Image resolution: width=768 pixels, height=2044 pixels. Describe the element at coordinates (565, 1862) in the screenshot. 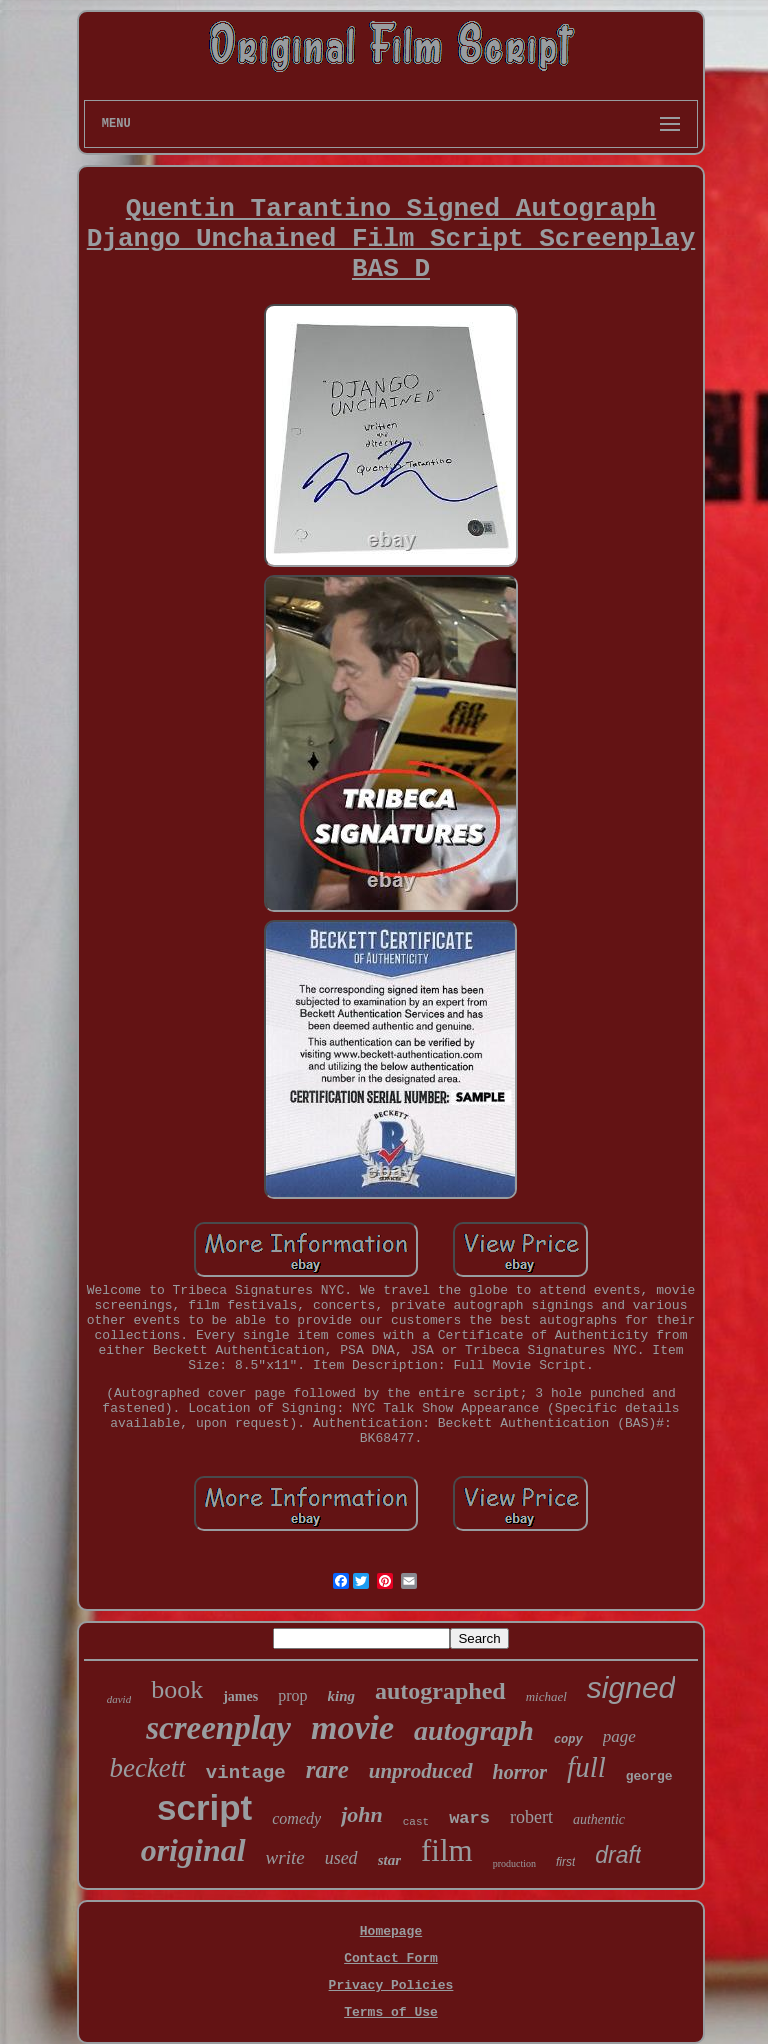

I see `first` at that location.